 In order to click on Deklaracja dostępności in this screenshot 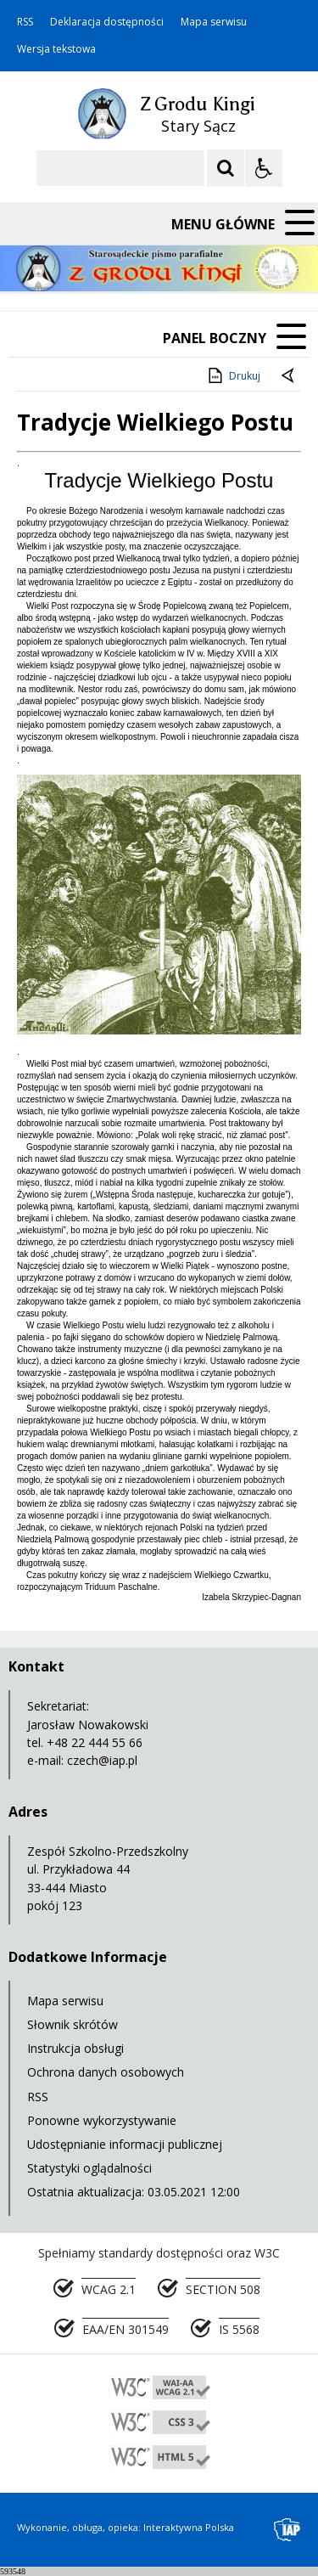, I will do `click(107, 22)`.